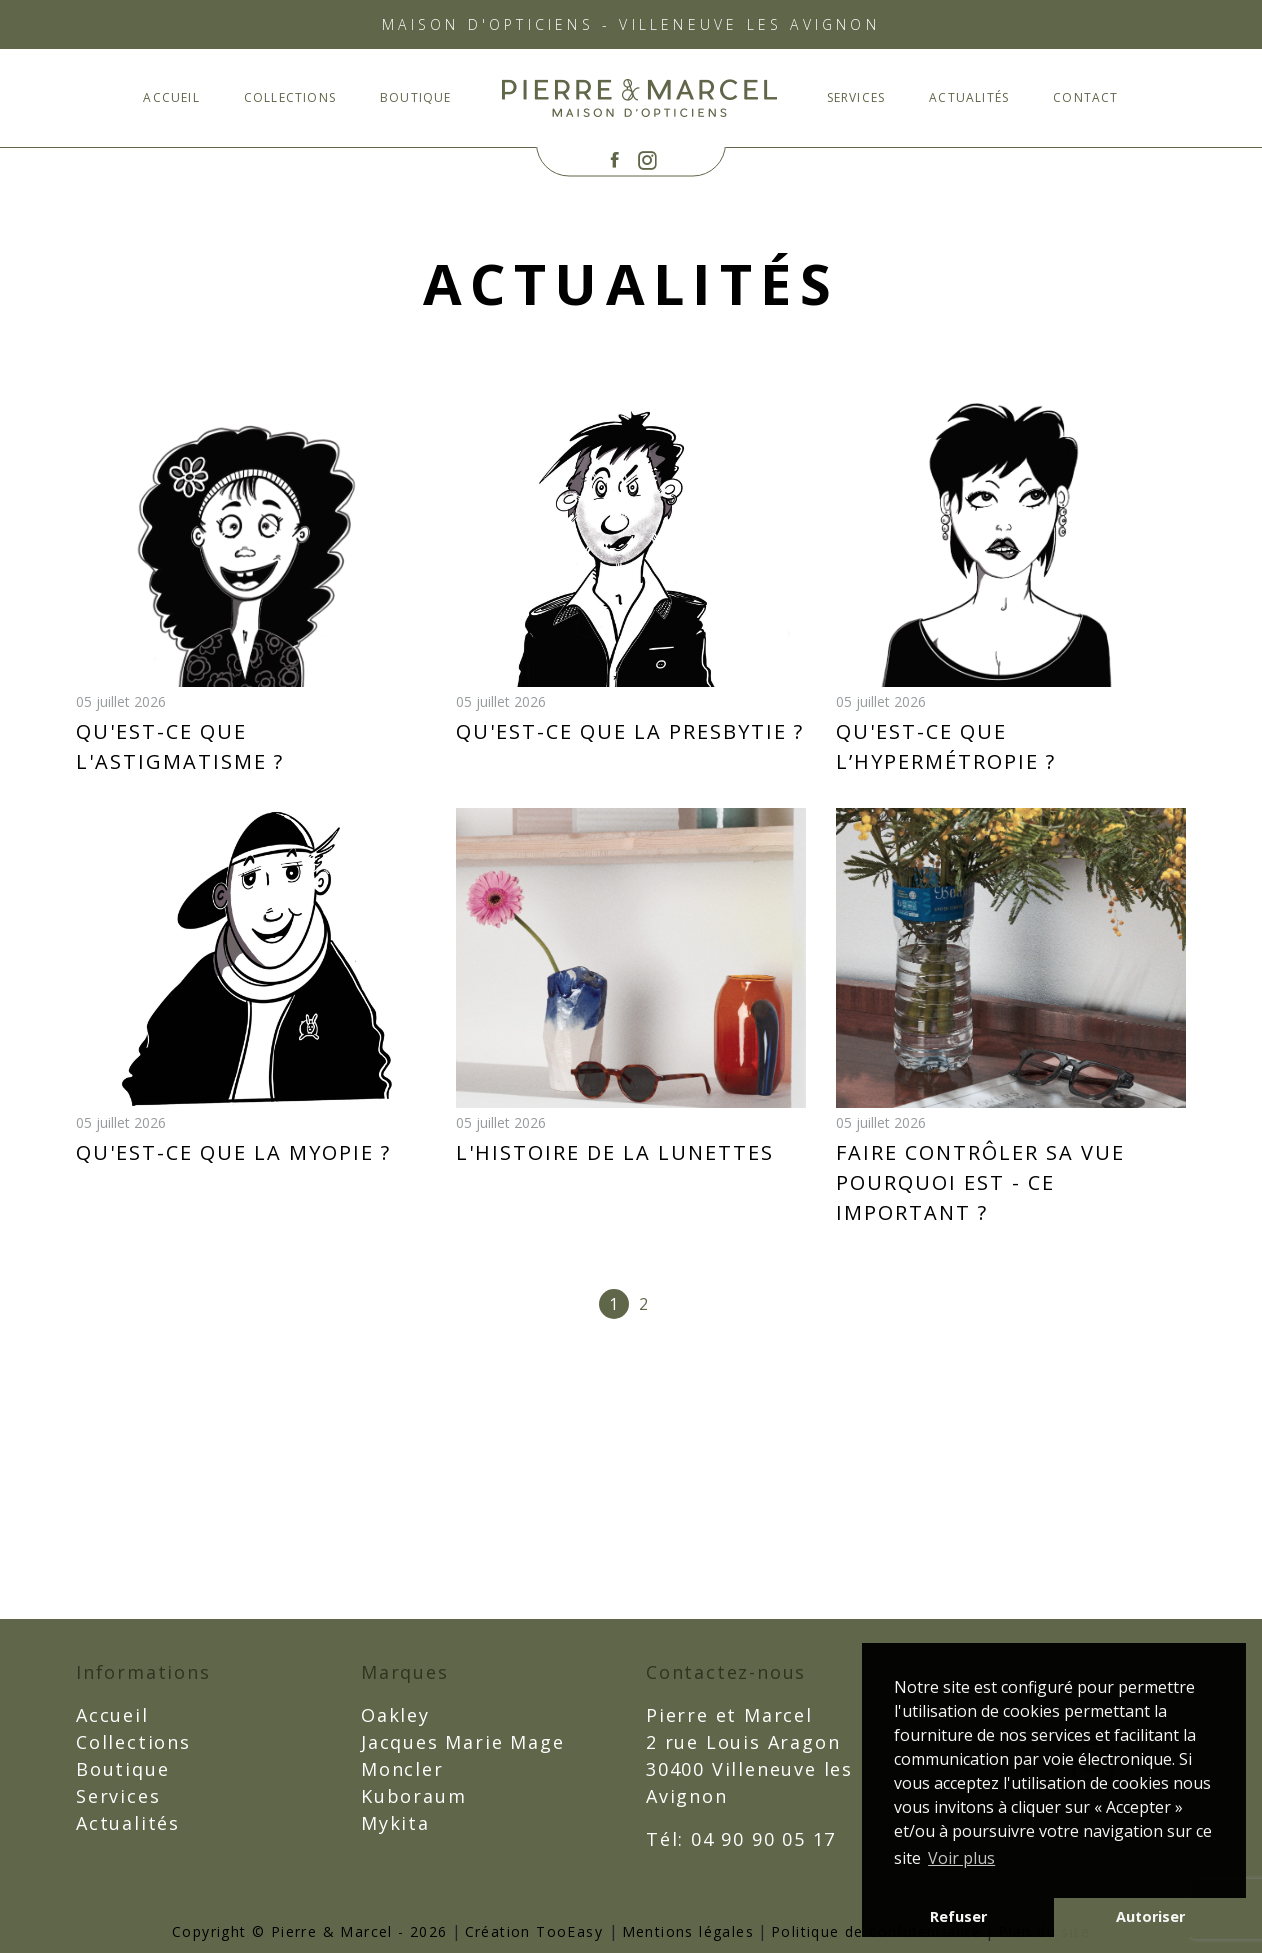 The height and width of the screenshot is (1953, 1262). What do you see at coordinates (290, 97) in the screenshot?
I see `Collections` at bounding box center [290, 97].